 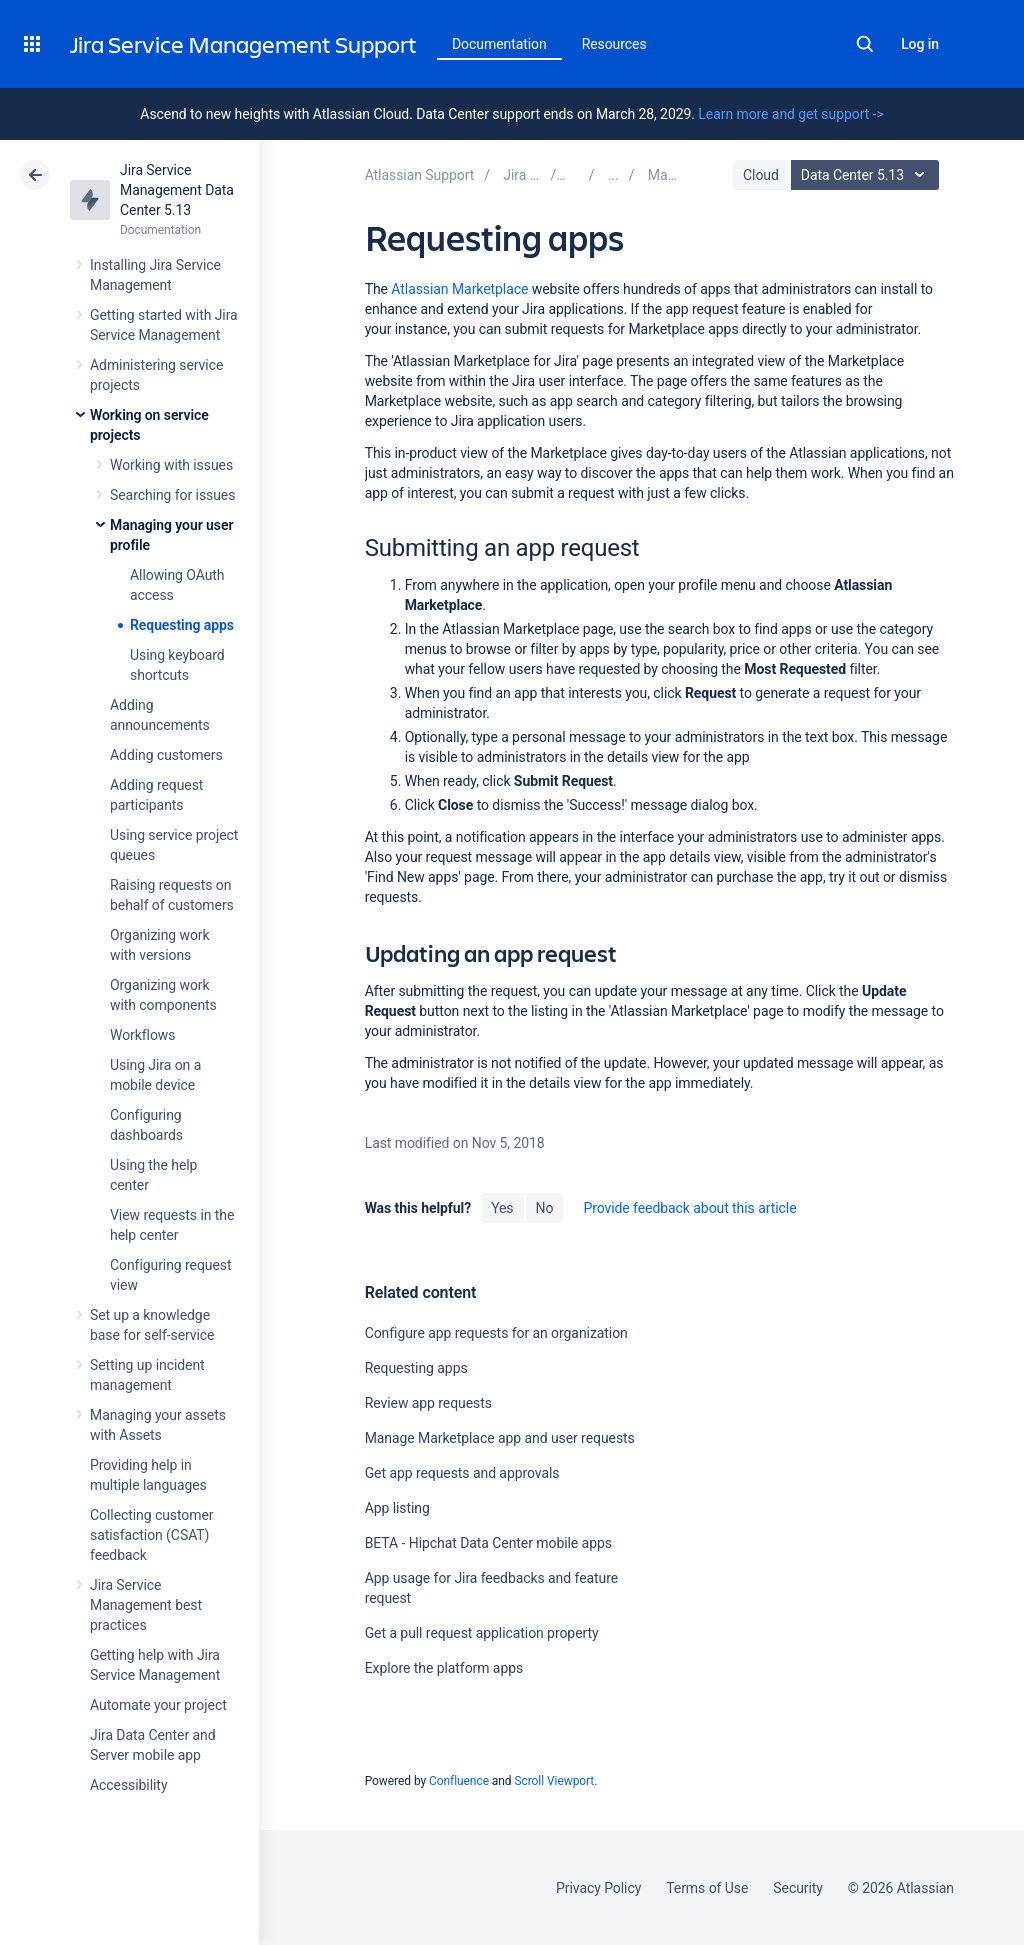 What do you see at coordinates (177, 190) in the screenshot?
I see `Jira Service Management Data Center 5.13` at bounding box center [177, 190].